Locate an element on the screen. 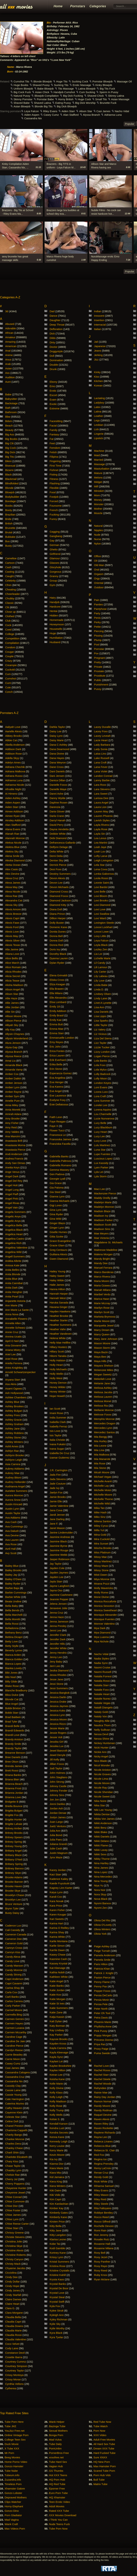  Marilyn Scott is located at coordinates (103, 1312).